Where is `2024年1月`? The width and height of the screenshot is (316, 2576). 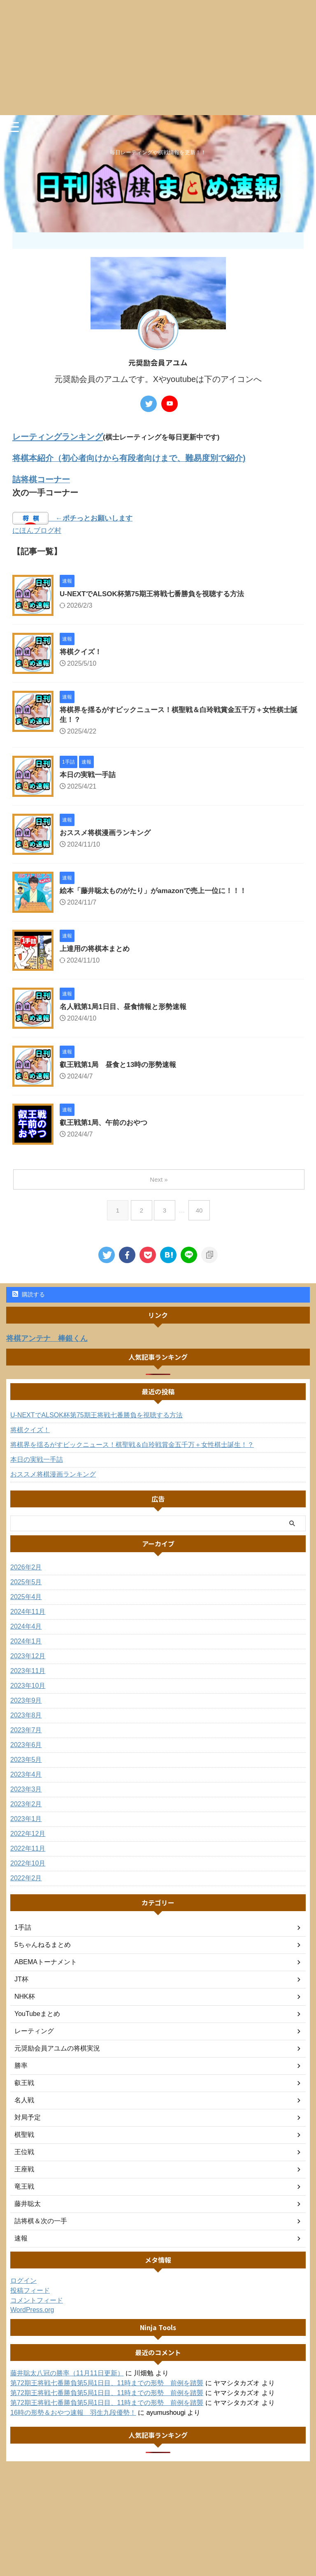 2024年1月 is located at coordinates (26, 1642).